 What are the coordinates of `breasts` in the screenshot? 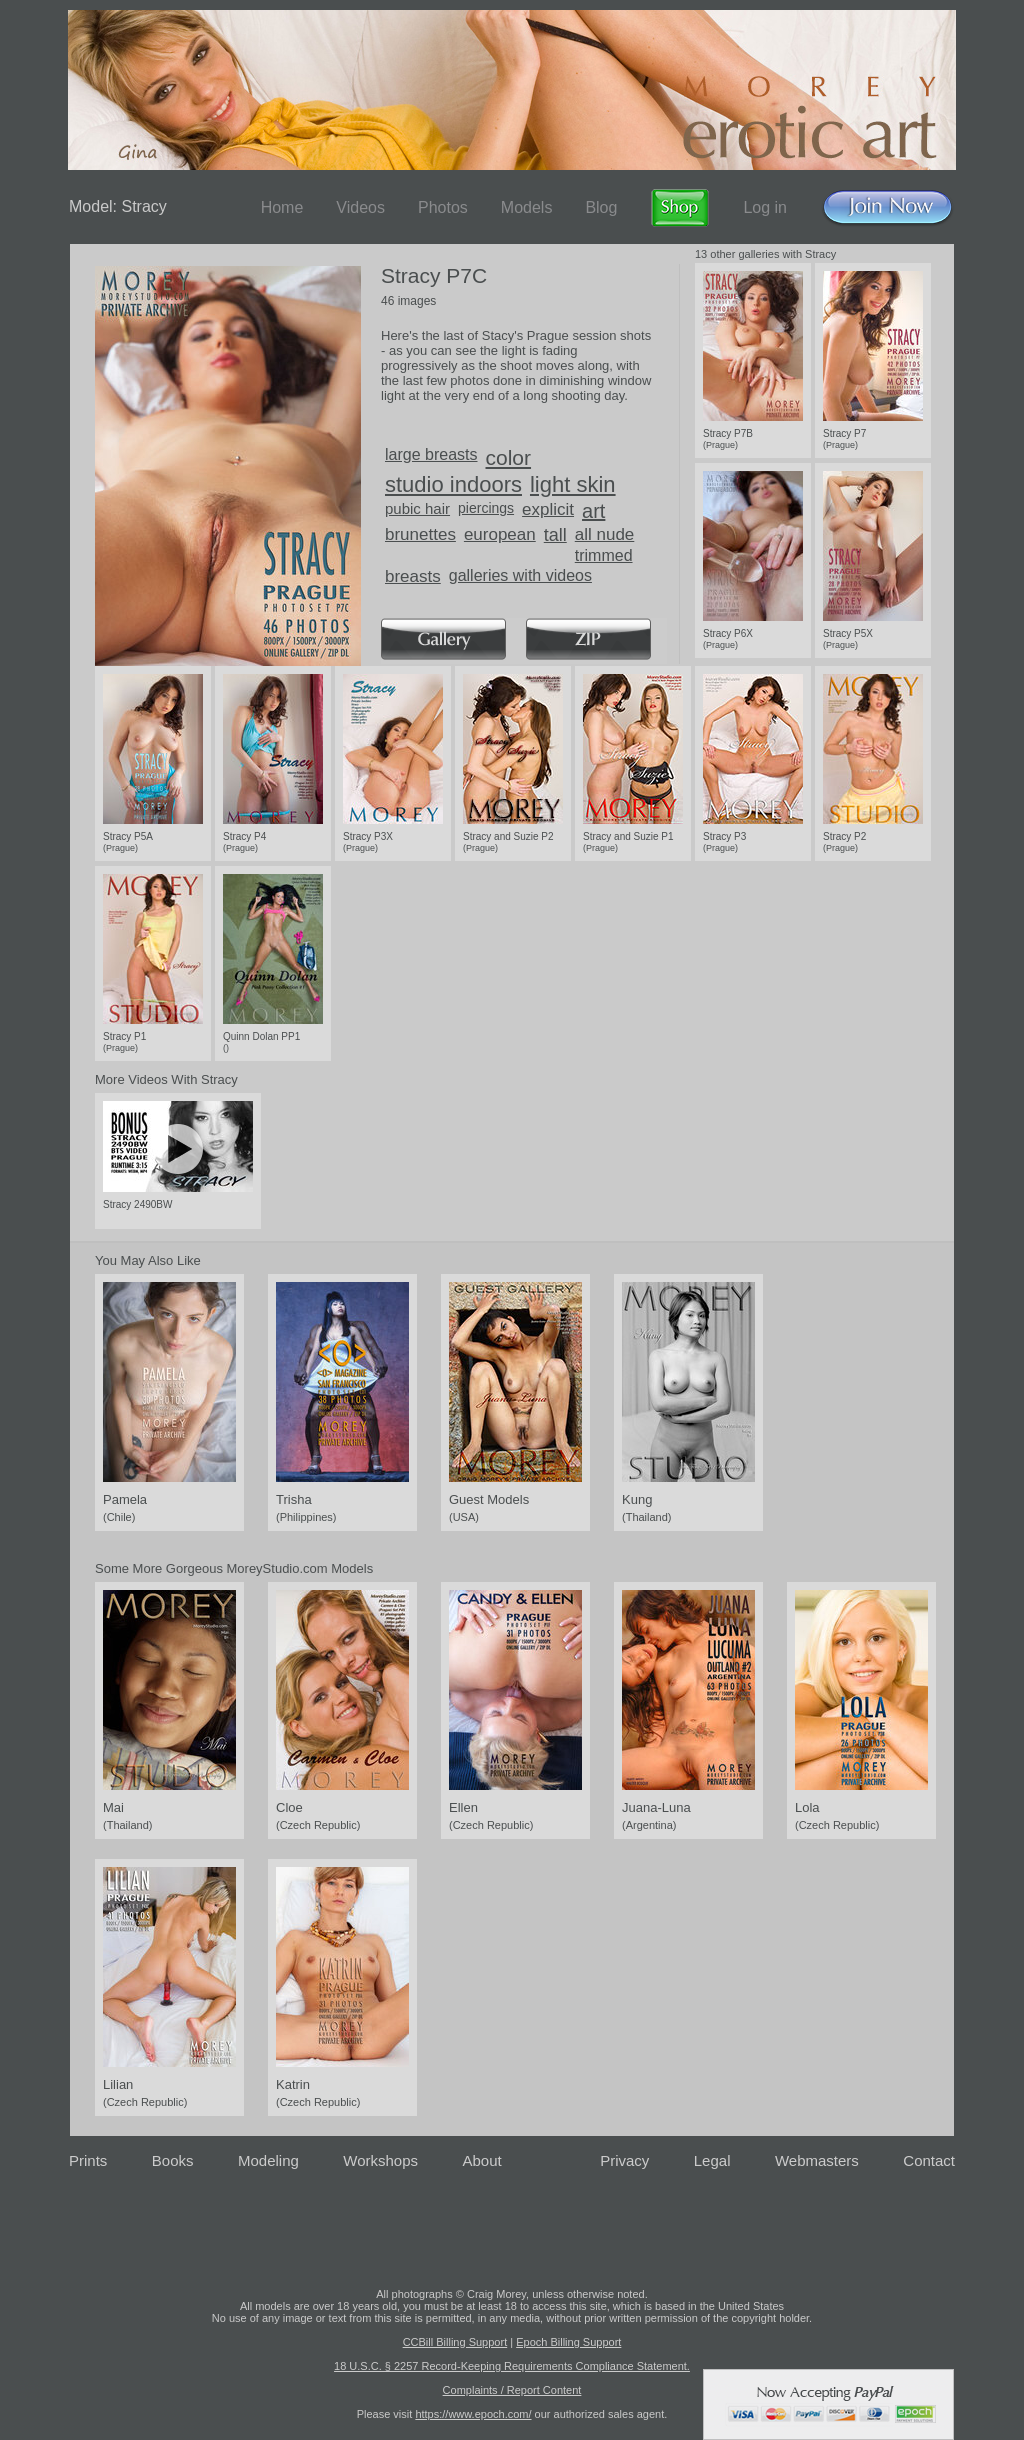 It's located at (413, 576).